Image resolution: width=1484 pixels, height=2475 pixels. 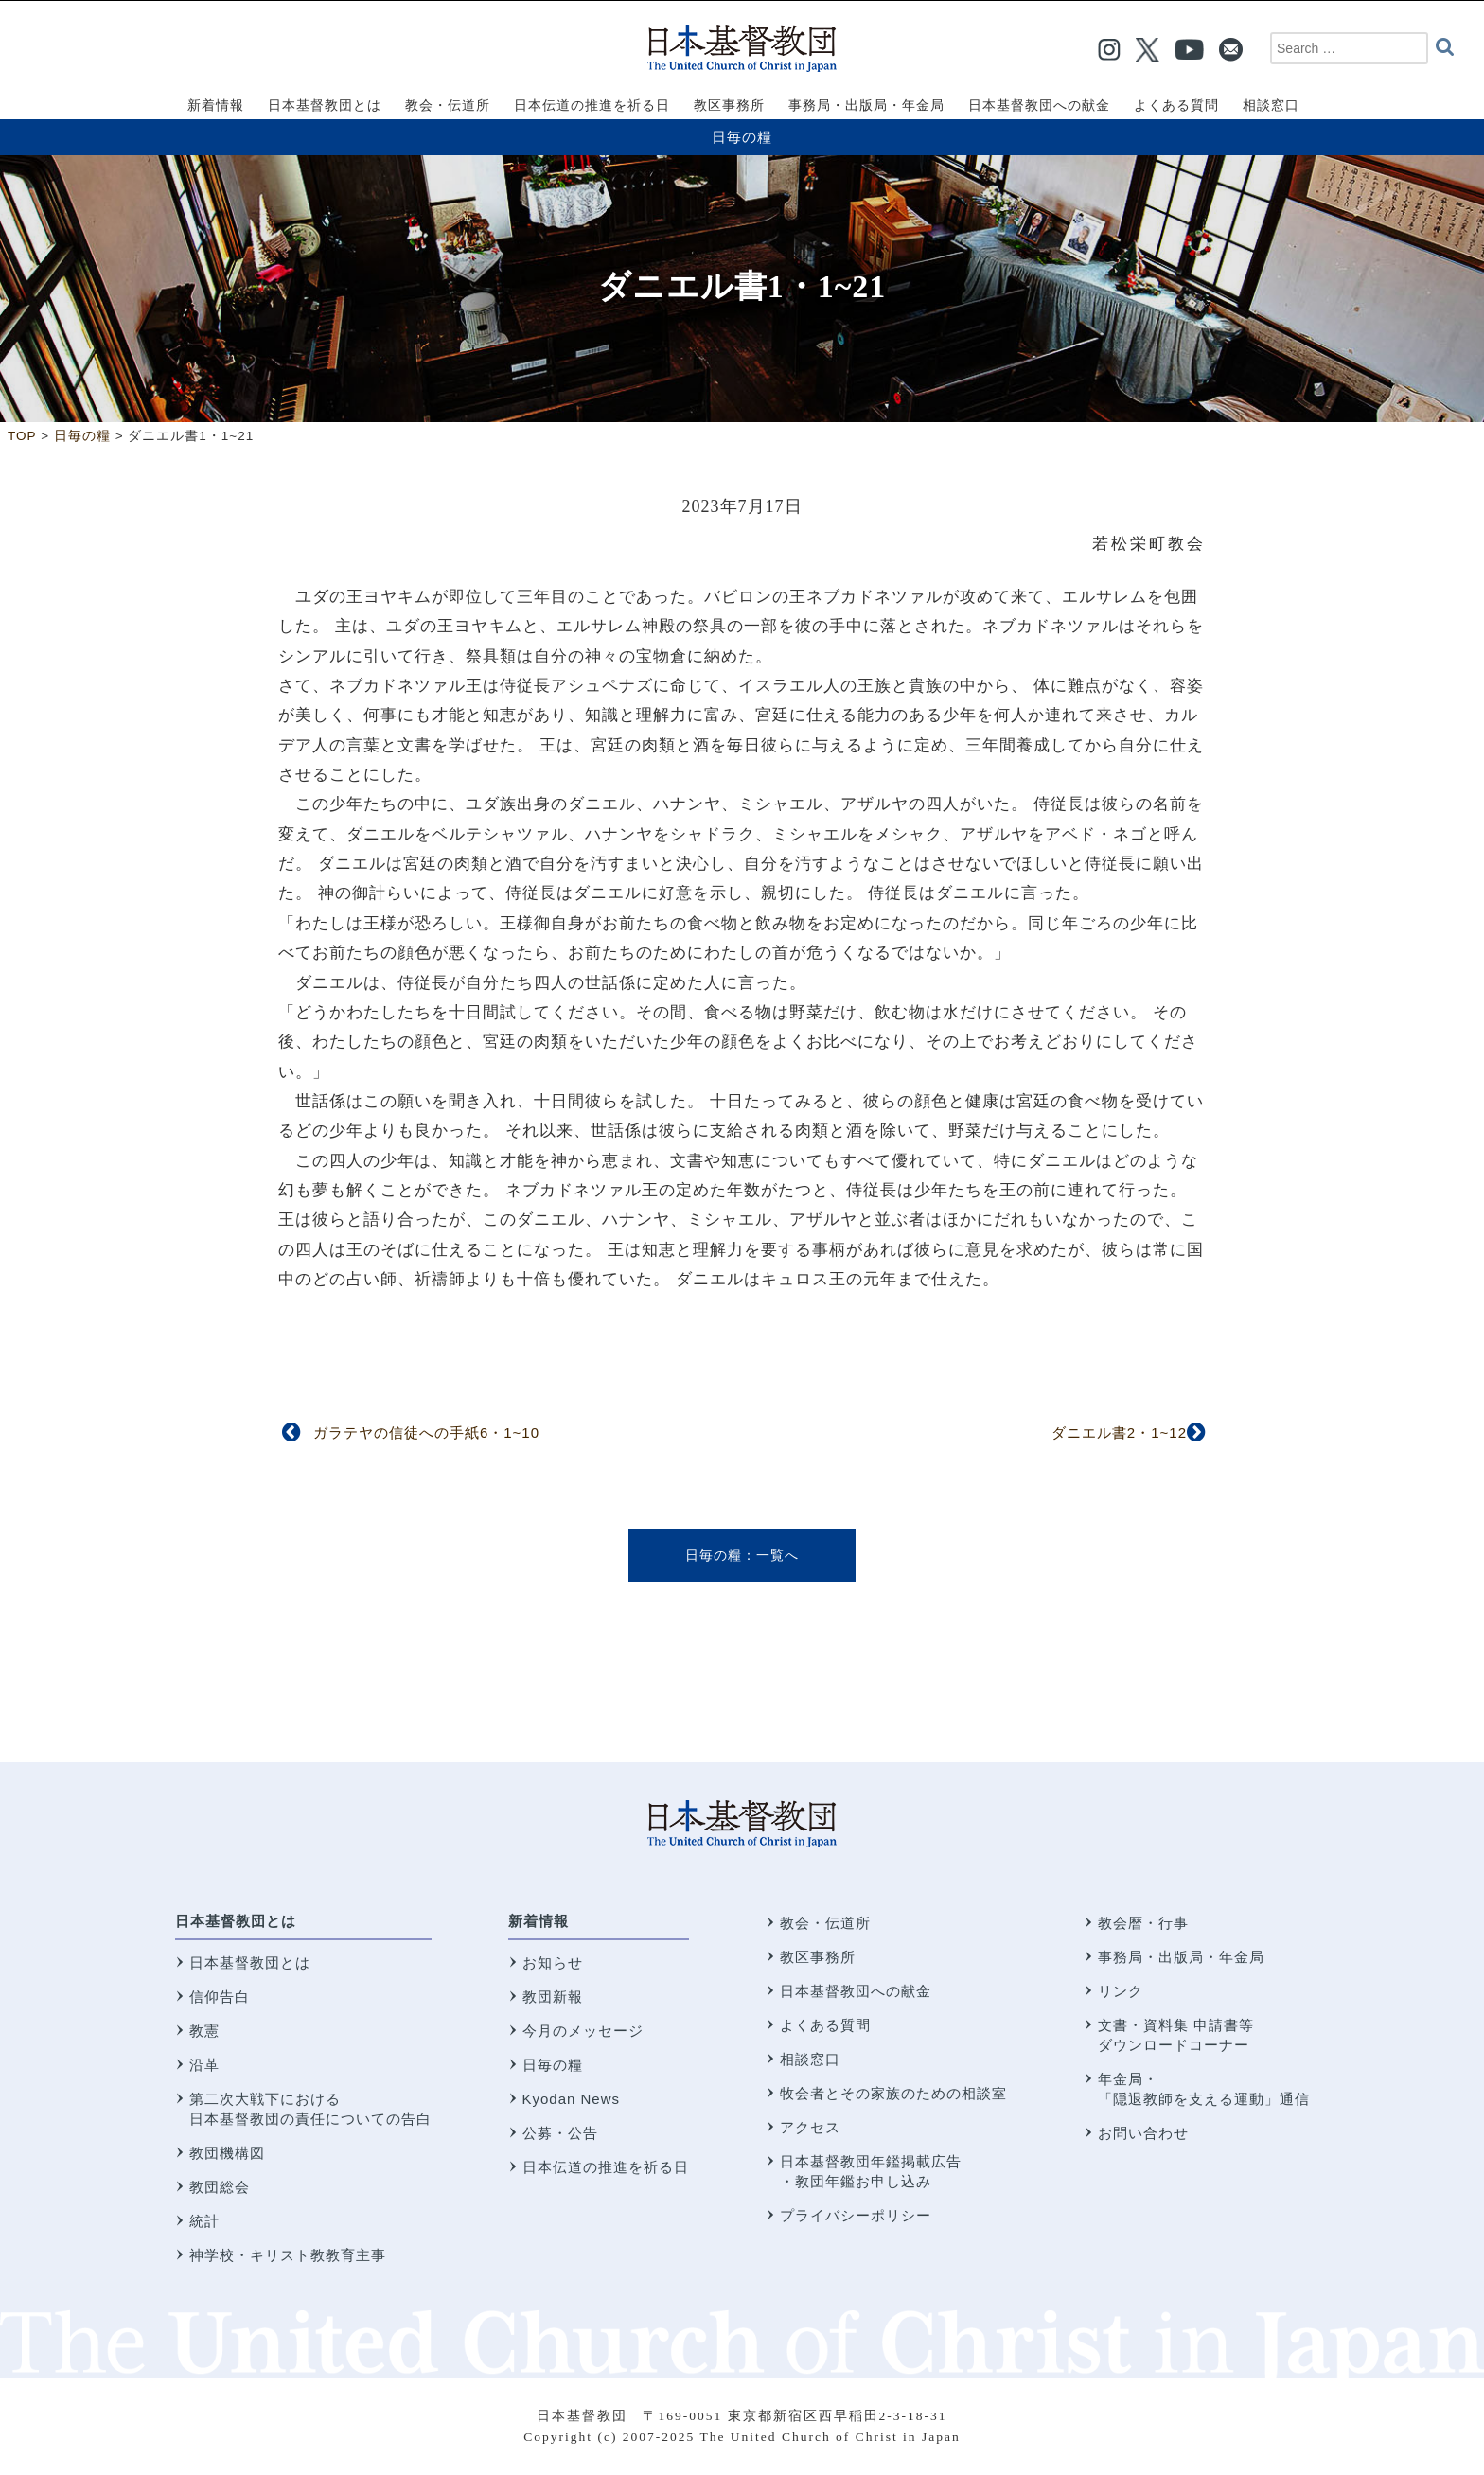 I want to click on 教憲, so click(x=204, y=2031).